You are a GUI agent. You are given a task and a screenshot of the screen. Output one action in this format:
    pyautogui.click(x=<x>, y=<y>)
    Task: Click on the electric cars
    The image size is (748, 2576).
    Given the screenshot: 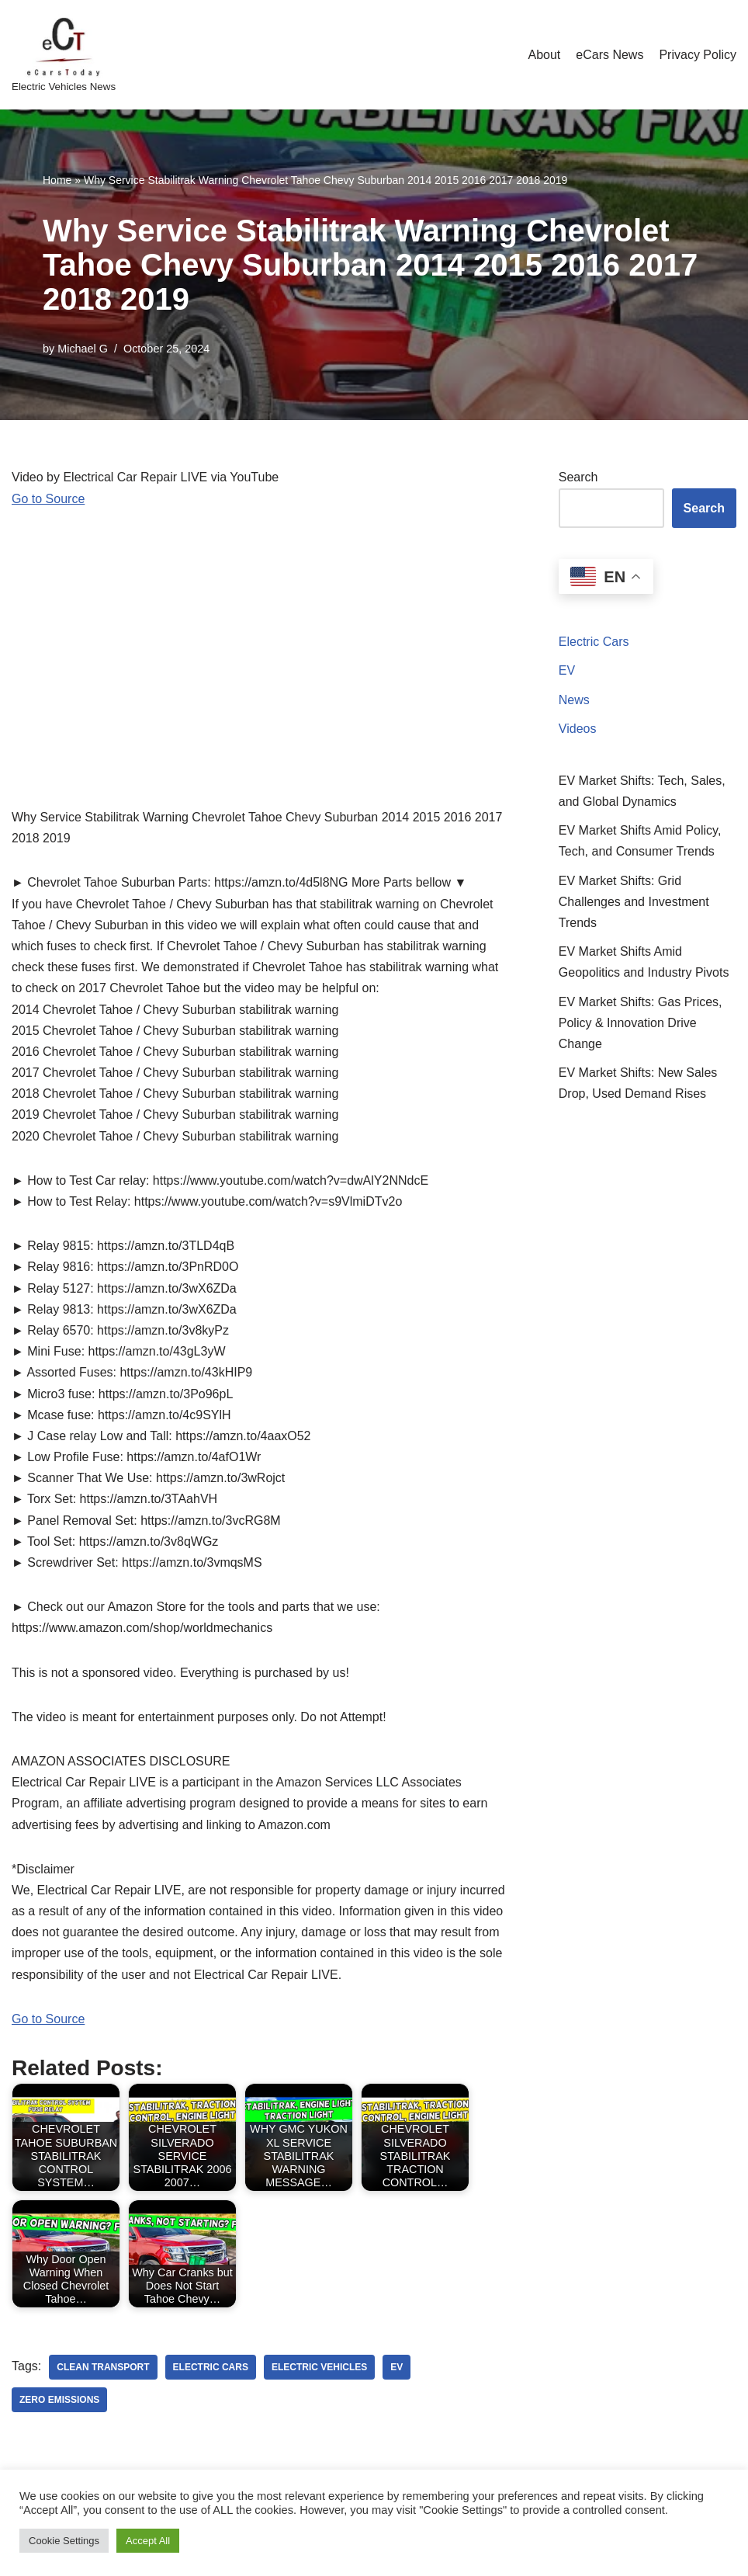 What is the action you would take?
    pyautogui.click(x=210, y=2367)
    